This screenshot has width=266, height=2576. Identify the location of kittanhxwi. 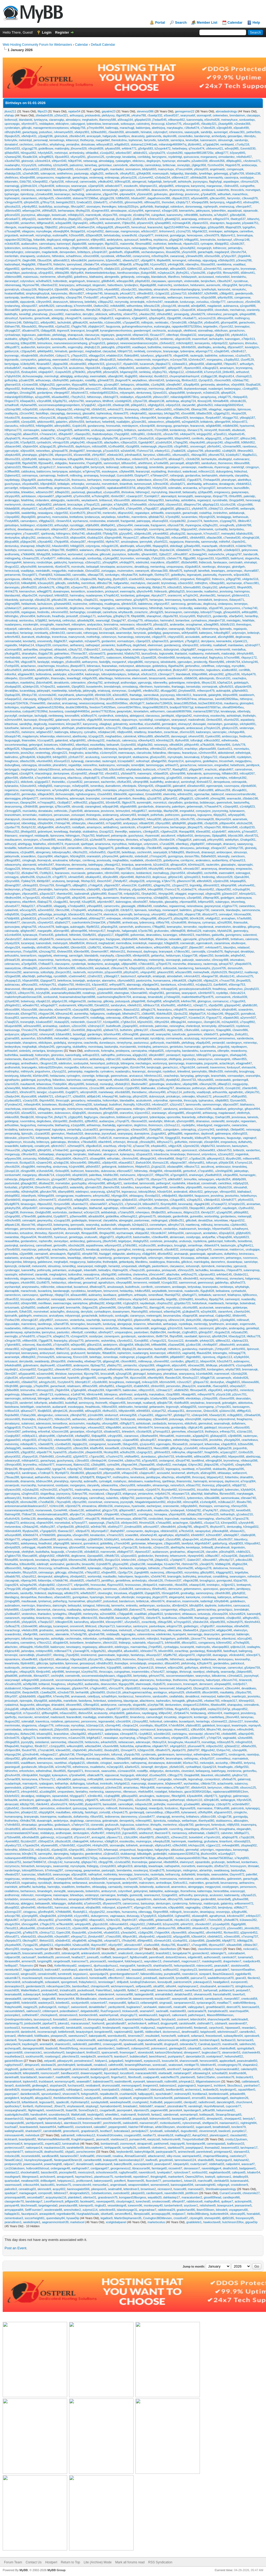
(11, 724).